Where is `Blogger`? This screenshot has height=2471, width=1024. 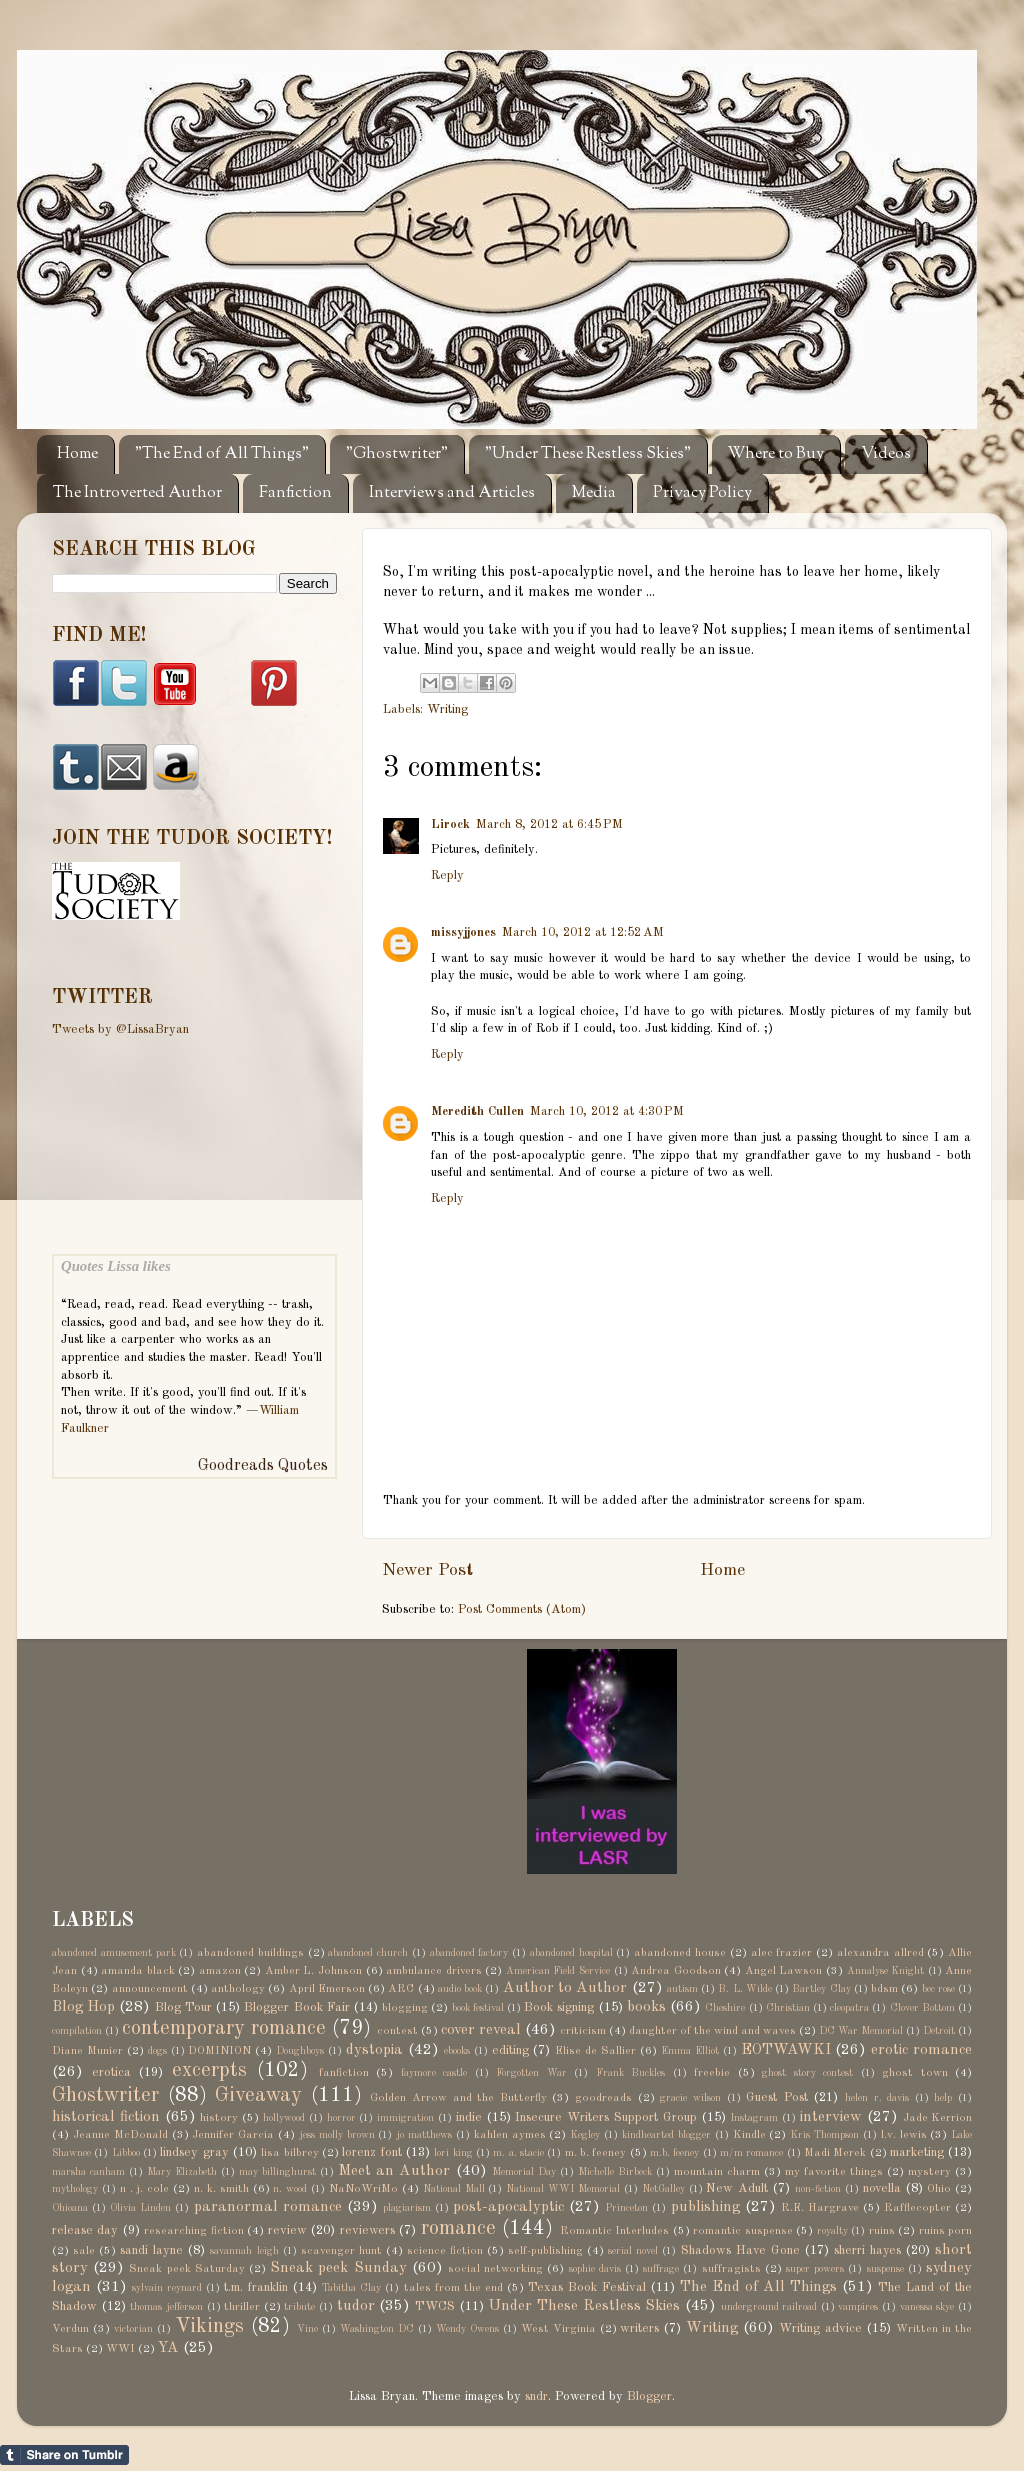
Blogger is located at coordinates (649, 2396).